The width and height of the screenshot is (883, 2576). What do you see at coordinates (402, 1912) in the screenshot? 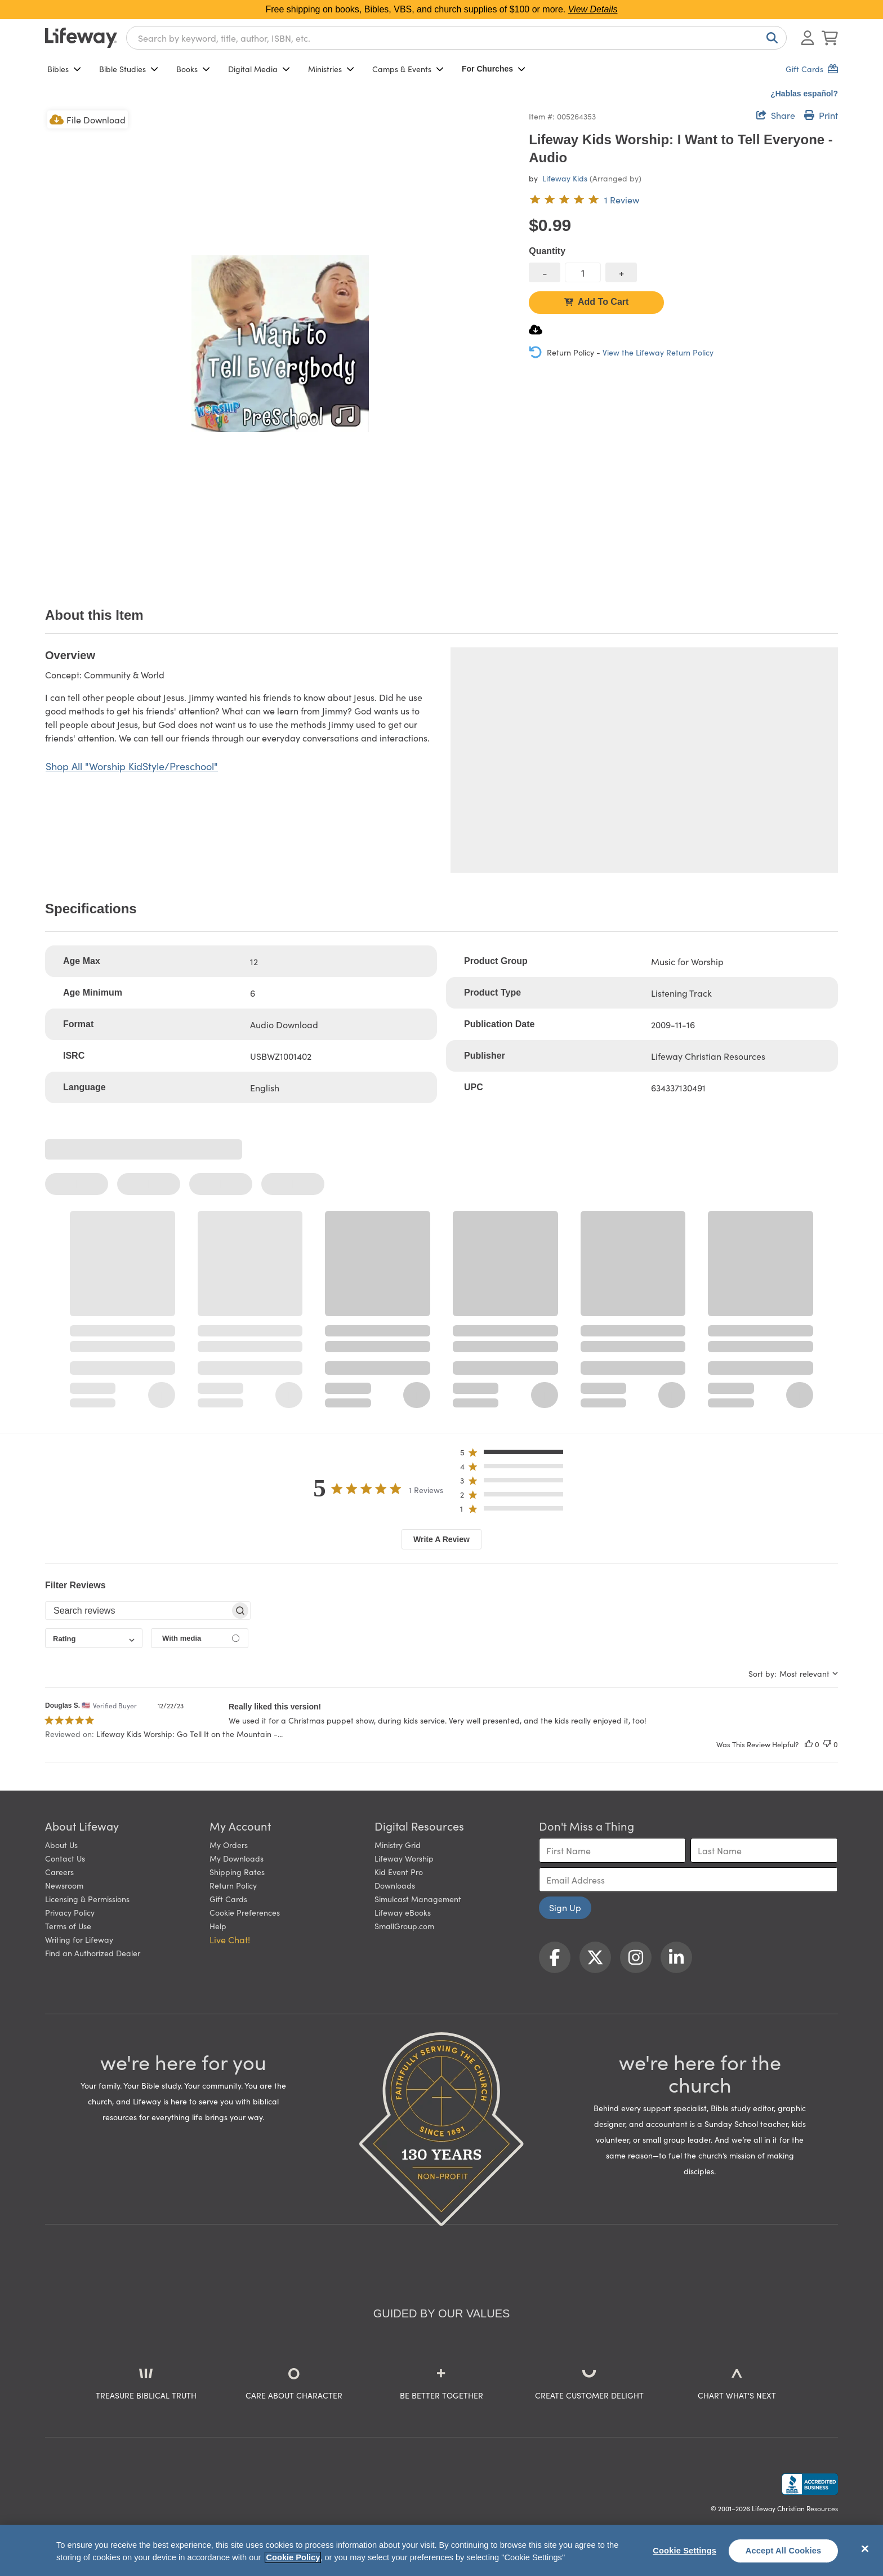
I see `Lifeway eBooks` at bounding box center [402, 1912].